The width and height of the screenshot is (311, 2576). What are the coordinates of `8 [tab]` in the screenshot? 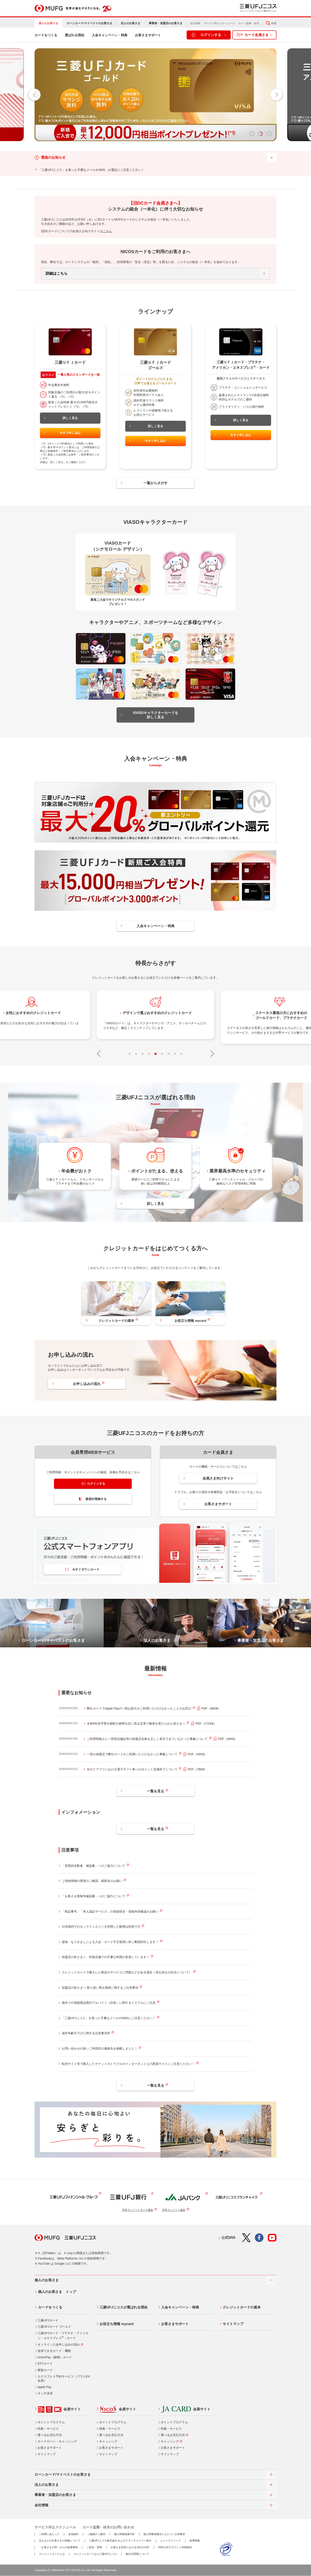 It's located at (173, 1053).